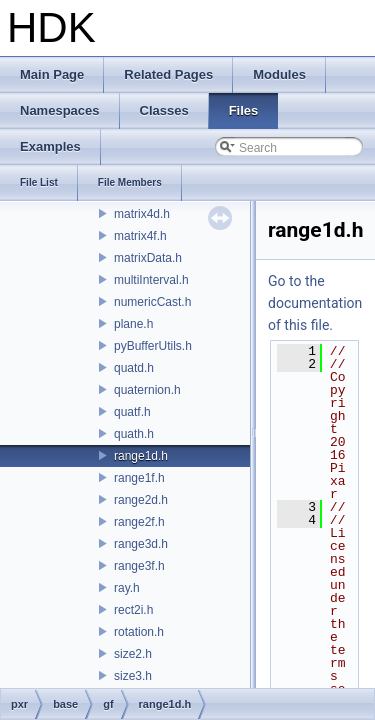 The width and height of the screenshot is (375, 720). I want to click on matrix4f.h, so click(140, 236).